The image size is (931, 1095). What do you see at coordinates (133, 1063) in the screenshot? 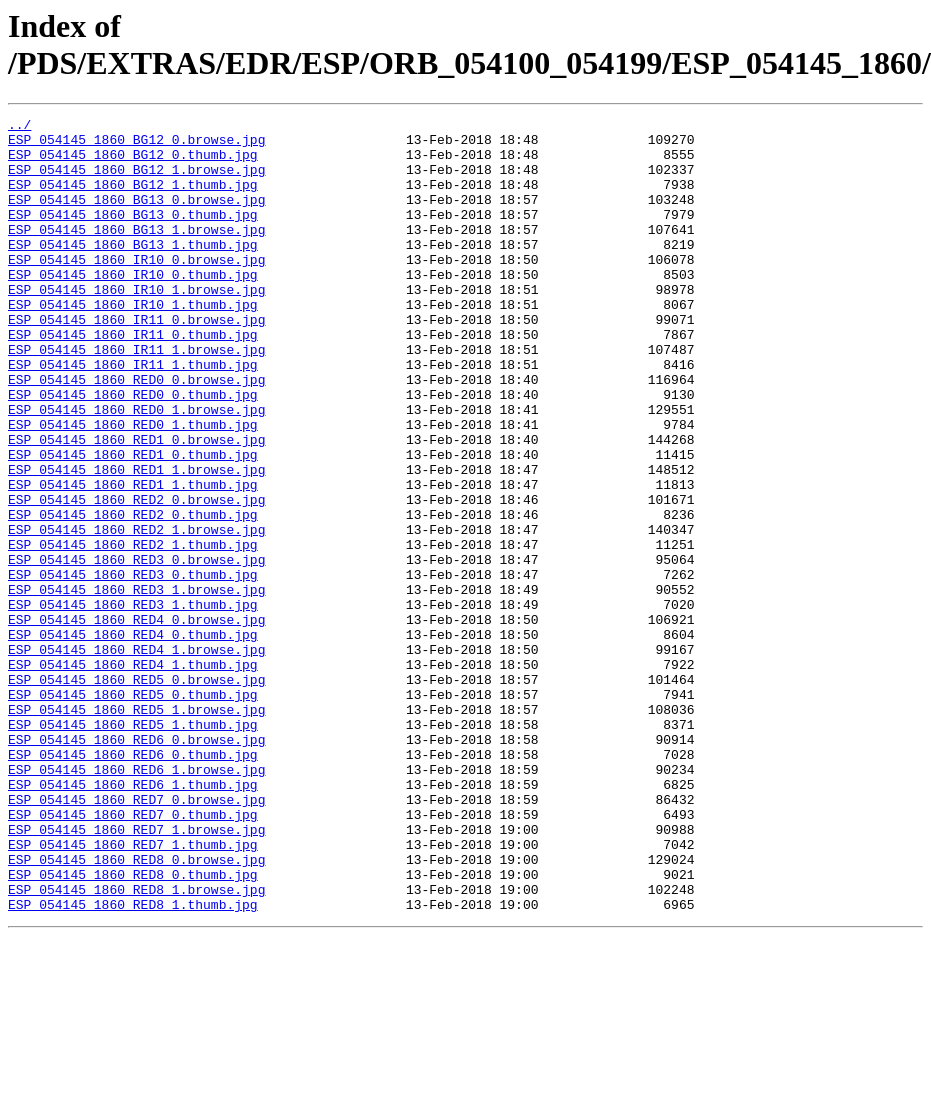
I see `ESP_054145_1860_RED8_1.thumb.jpg` at bounding box center [133, 1063].